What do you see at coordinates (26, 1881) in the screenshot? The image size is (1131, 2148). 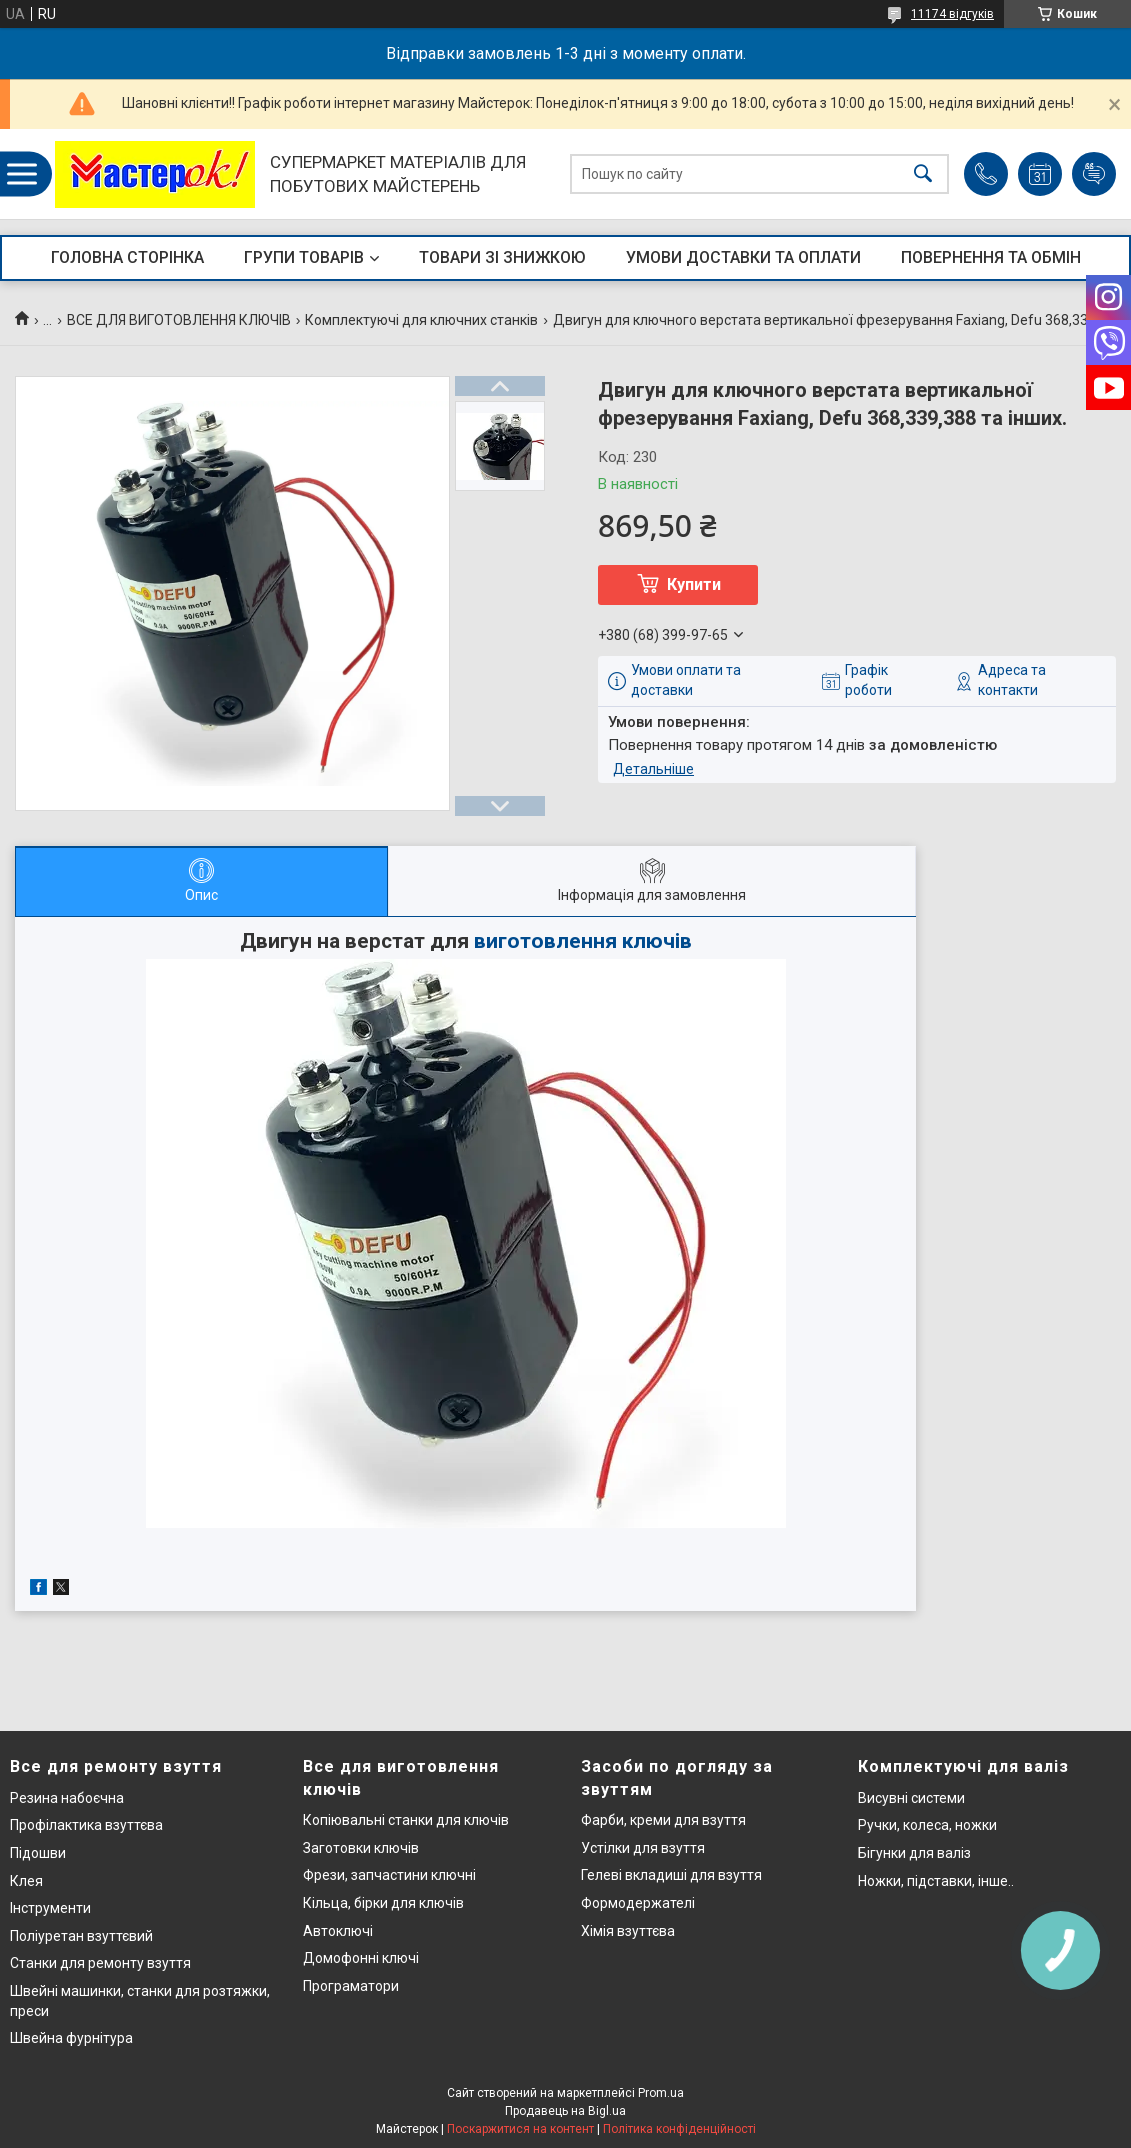 I see `Клея` at bounding box center [26, 1881].